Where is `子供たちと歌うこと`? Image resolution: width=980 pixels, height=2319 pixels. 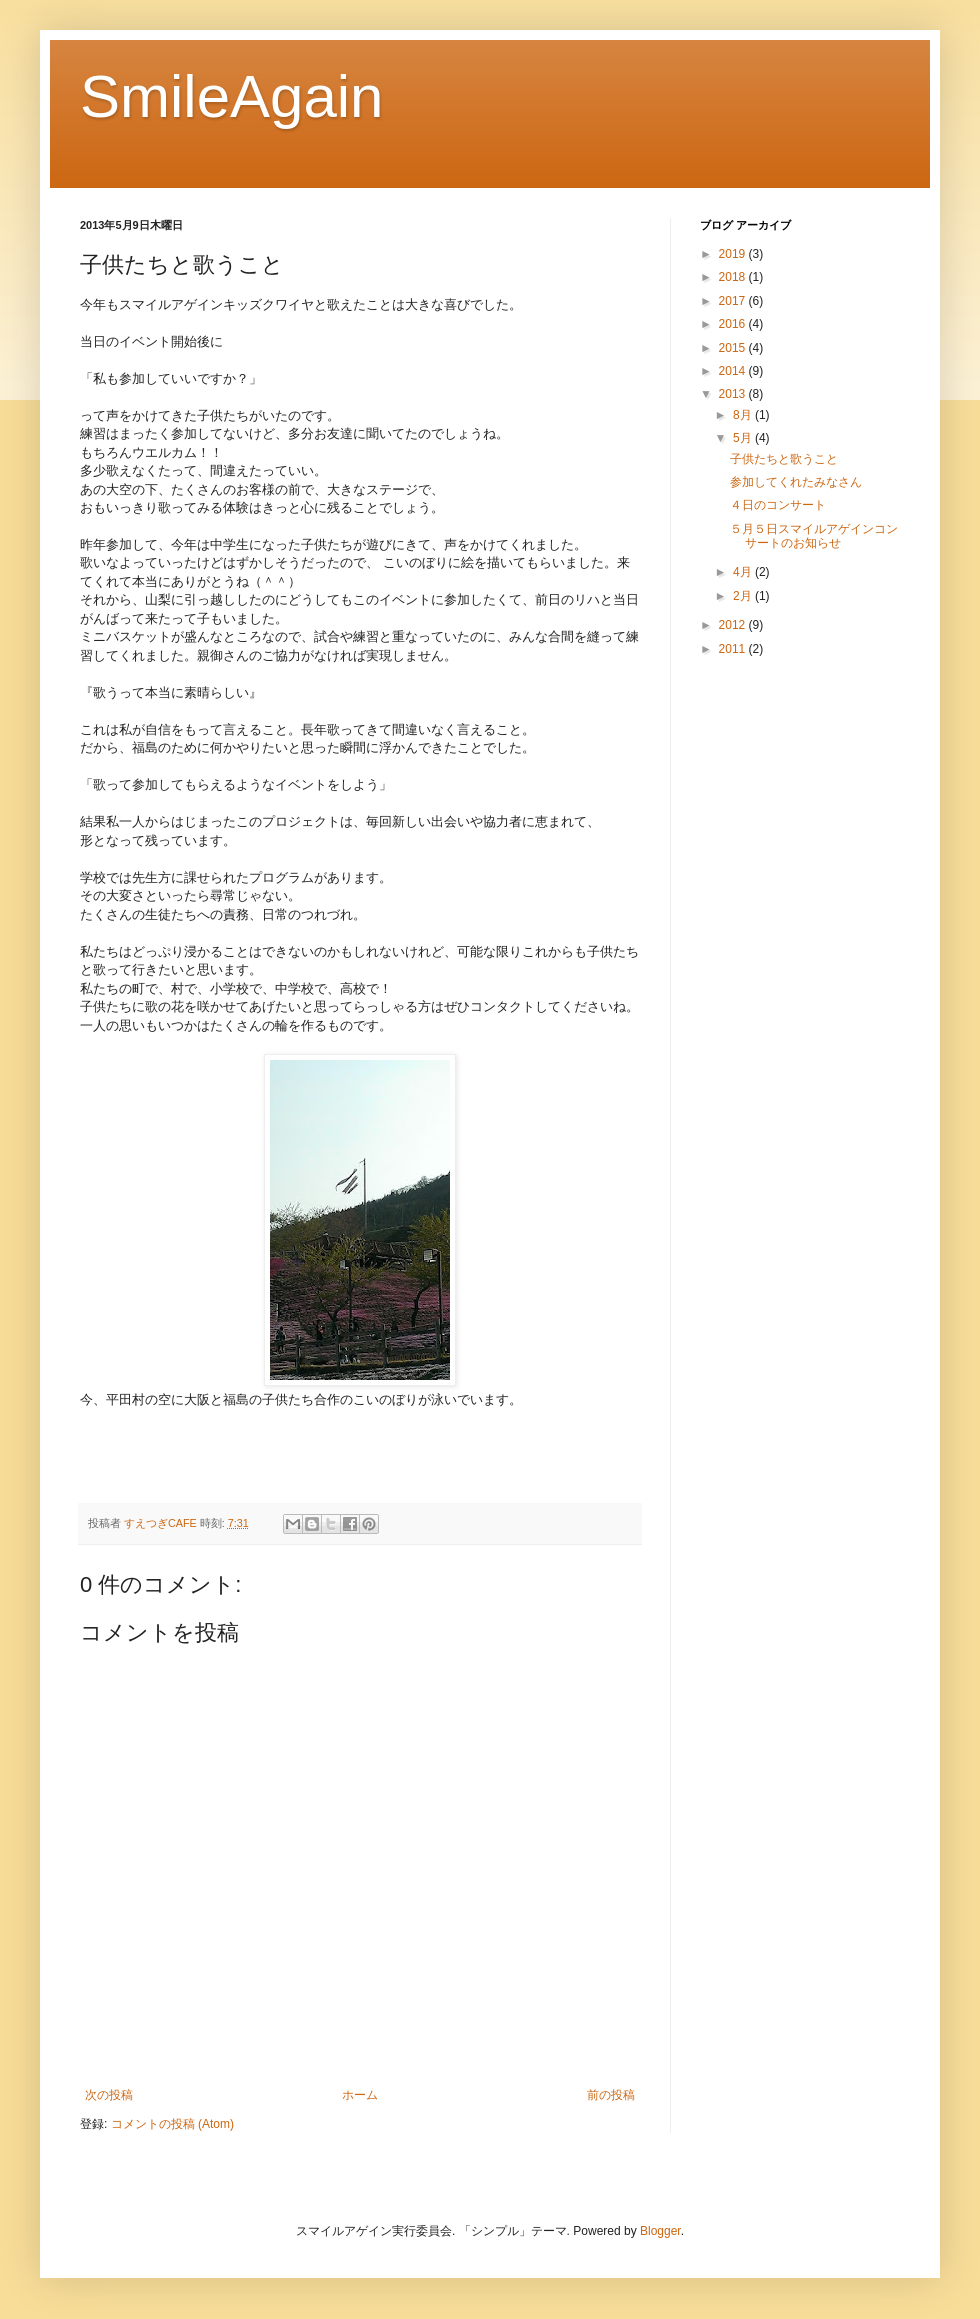 子供たちと歌うこと is located at coordinates (784, 459).